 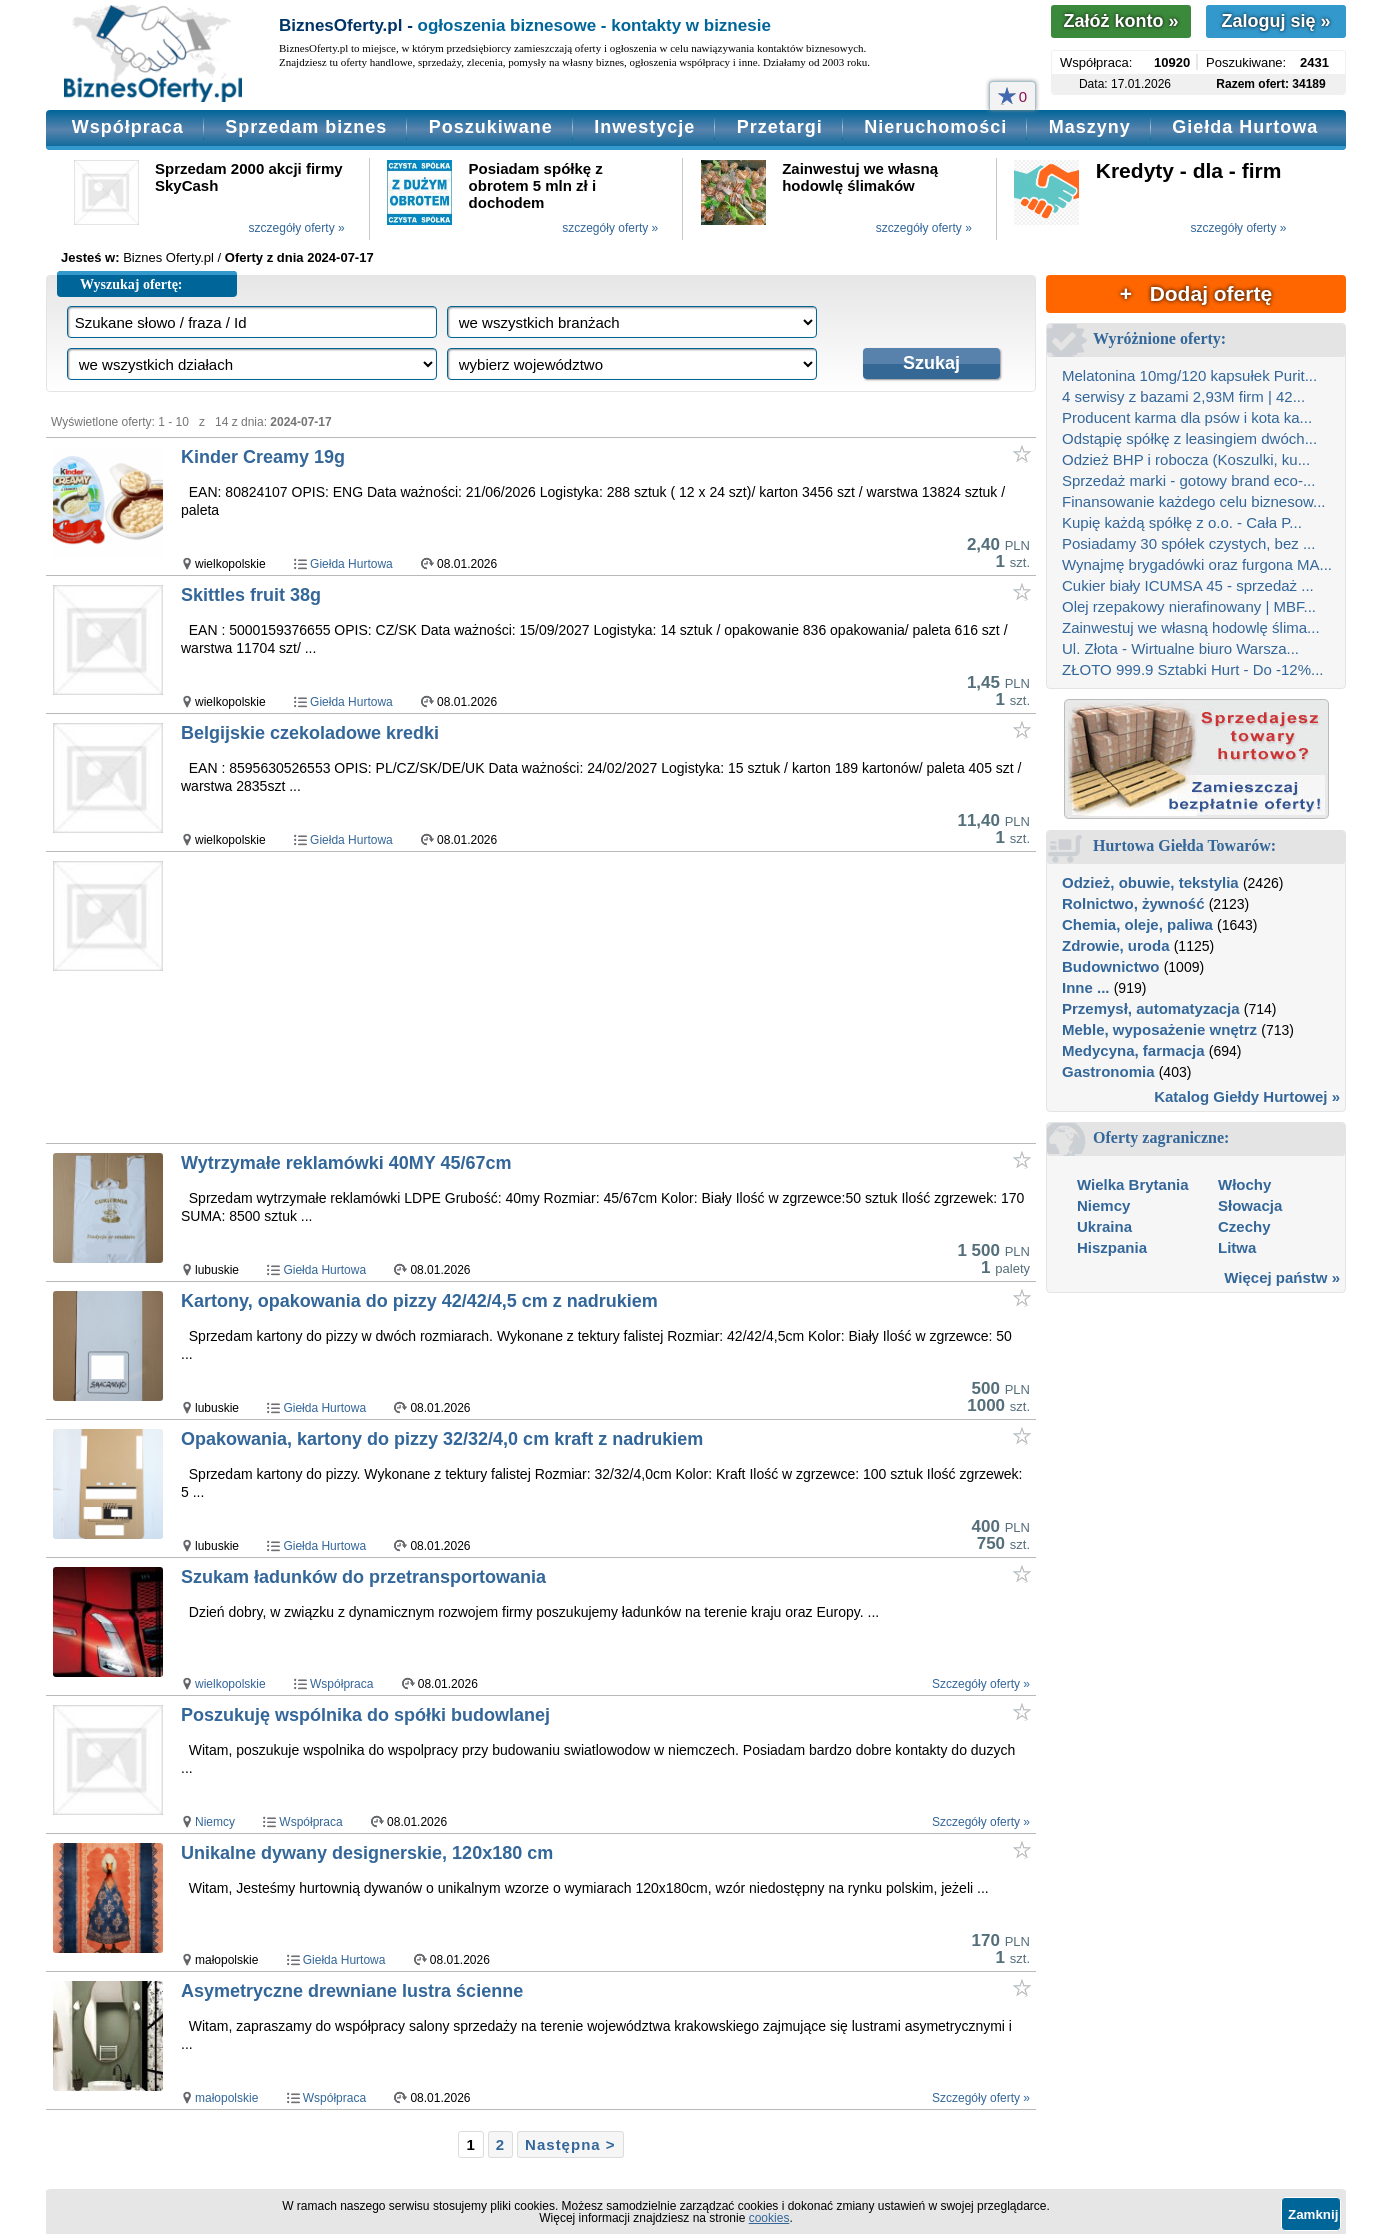 What do you see at coordinates (1244, 1184) in the screenshot?
I see `Włochy` at bounding box center [1244, 1184].